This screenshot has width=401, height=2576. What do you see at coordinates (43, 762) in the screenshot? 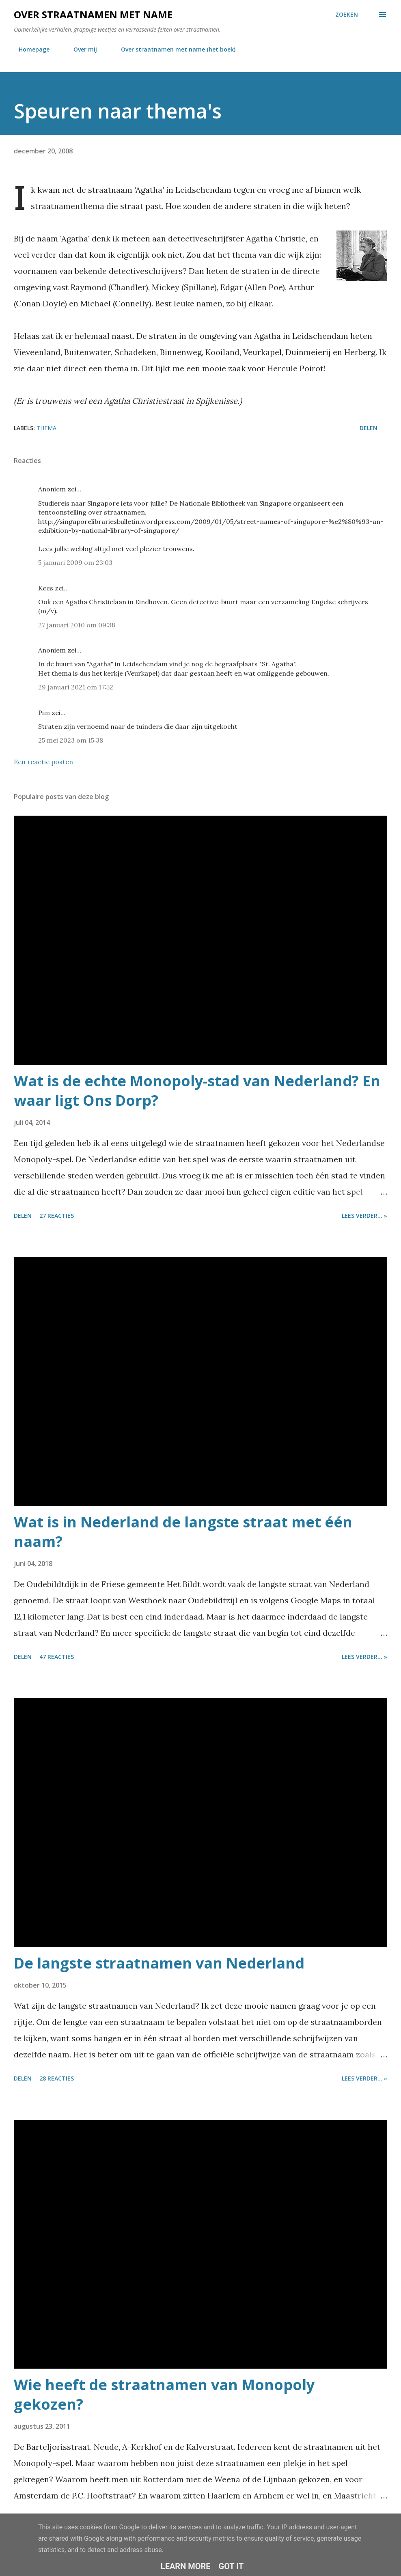
I see `Een reactie posten` at bounding box center [43, 762].